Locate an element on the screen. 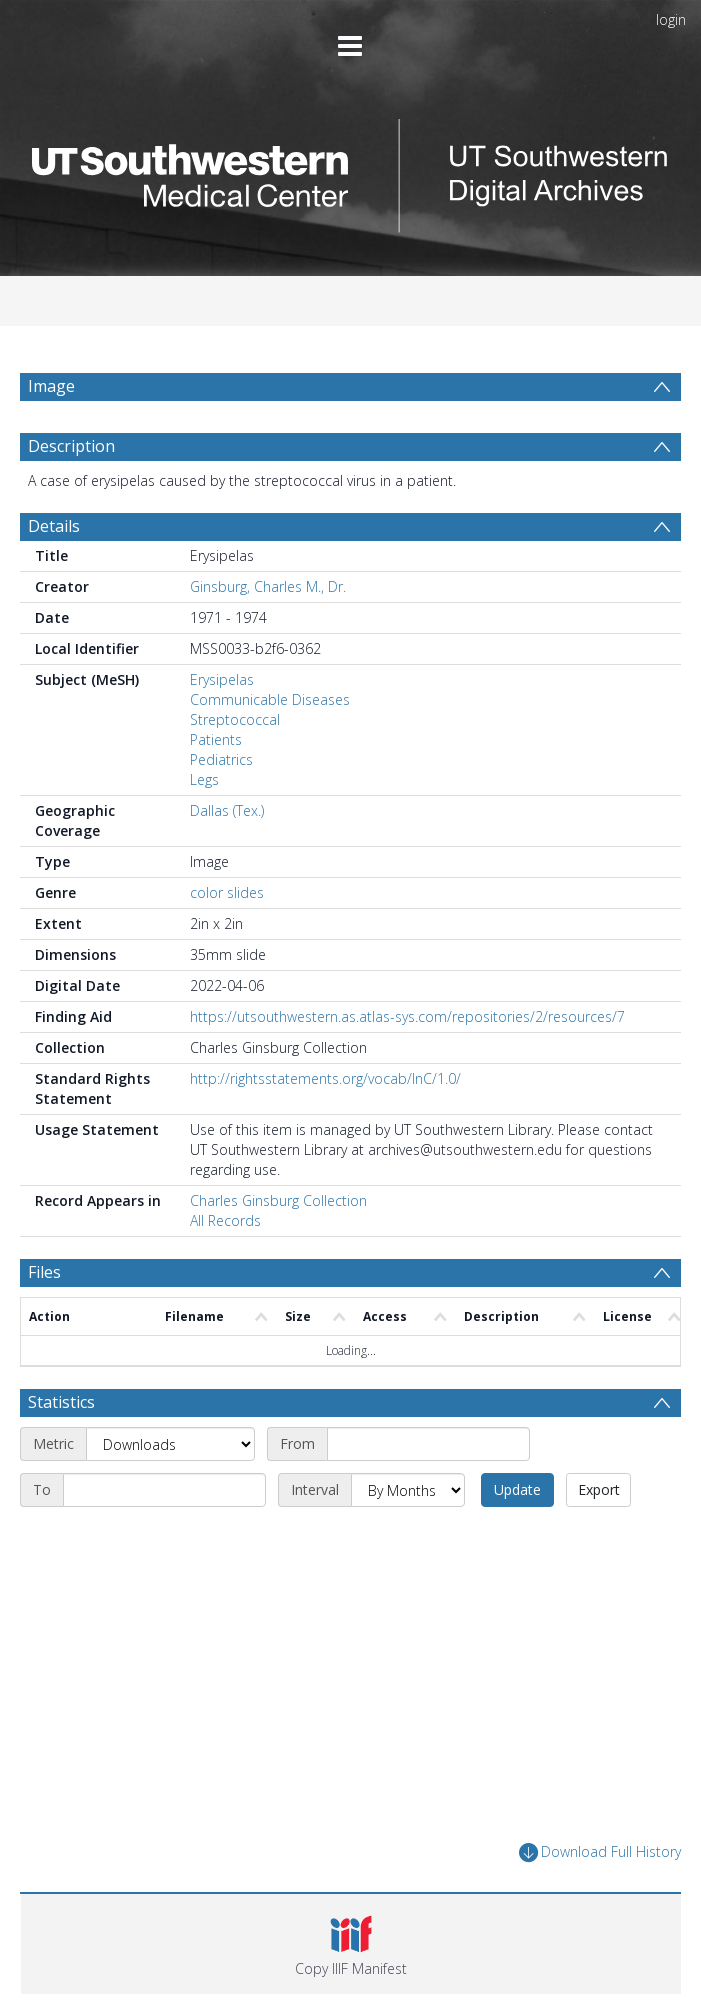 The image size is (701, 2010). Legs is located at coordinates (204, 779).